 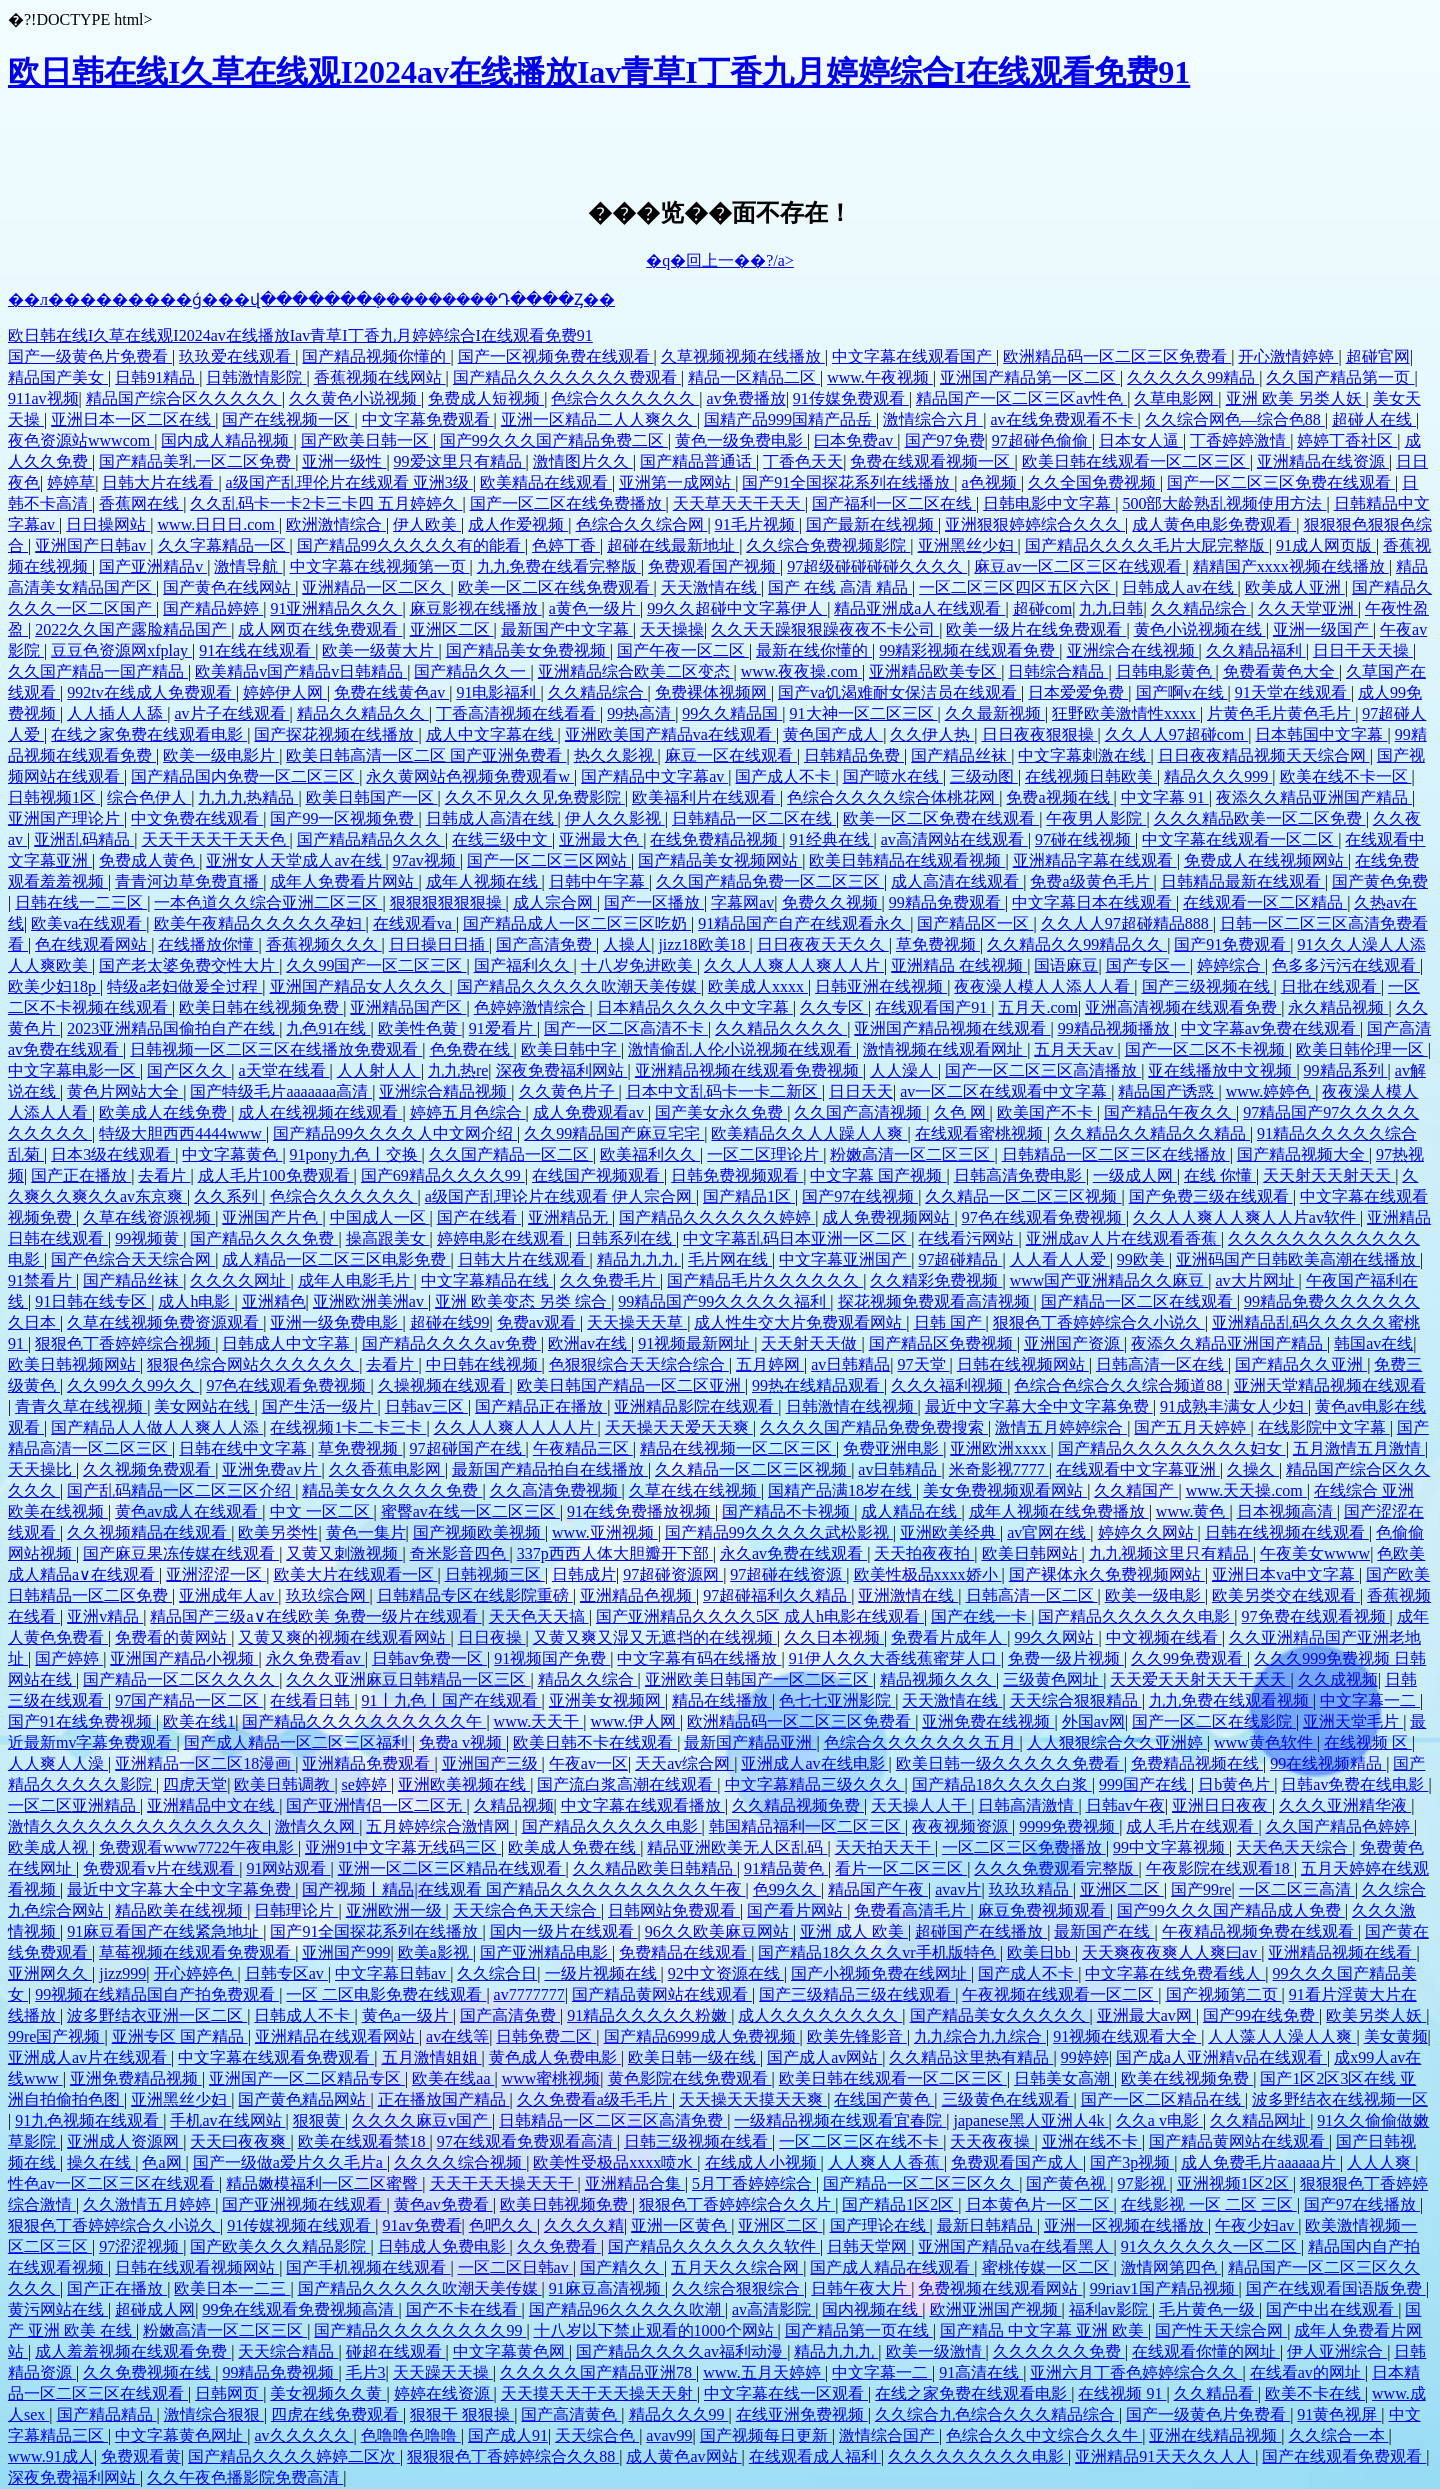 What do you see at coordinates (566, 2204) in the screenshot?
I see `欧美日韩视频免费` at bounding box center [566, 2204].